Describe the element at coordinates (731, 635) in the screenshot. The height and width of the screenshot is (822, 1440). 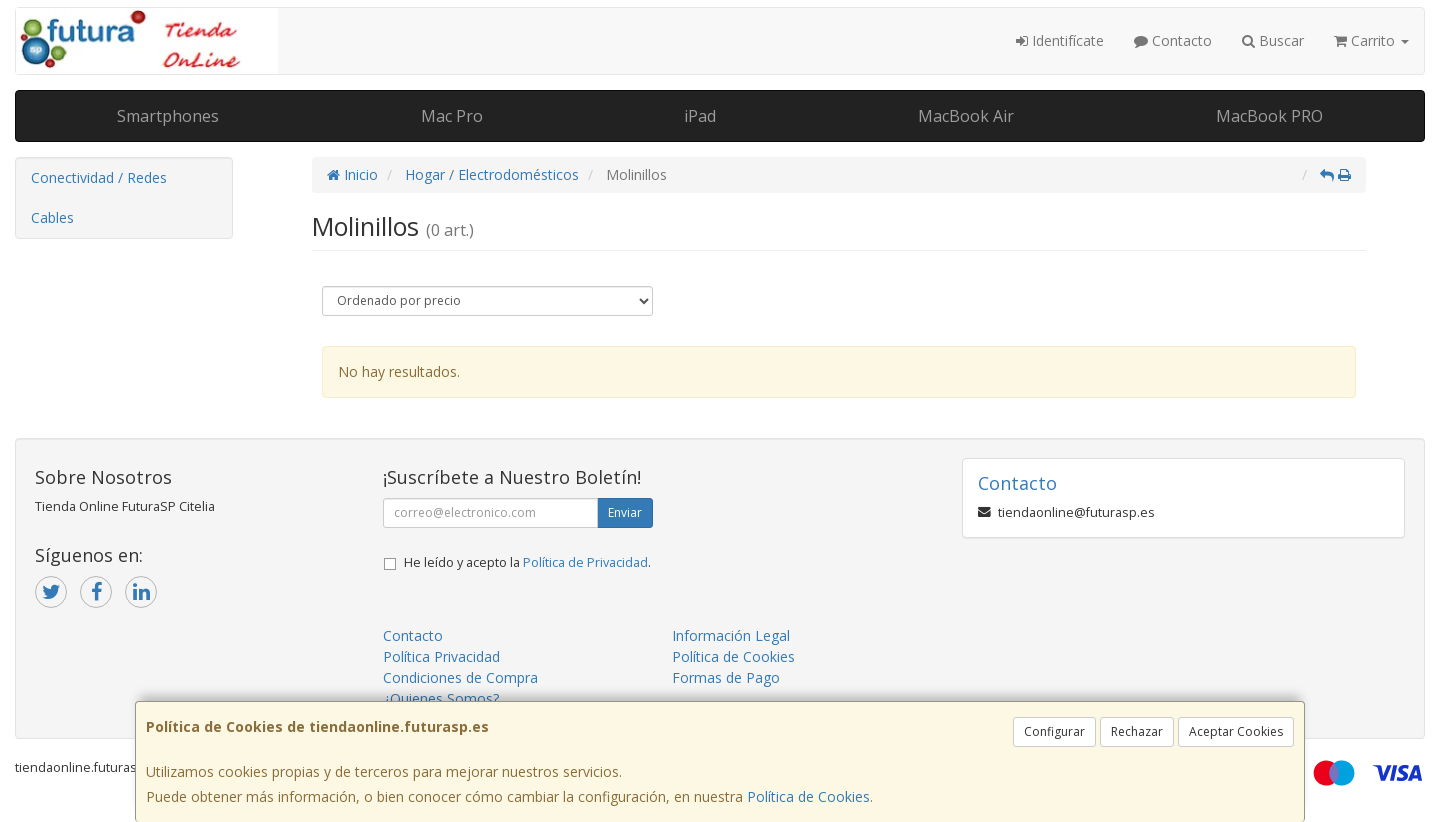
I see `Información Legal` at that location.